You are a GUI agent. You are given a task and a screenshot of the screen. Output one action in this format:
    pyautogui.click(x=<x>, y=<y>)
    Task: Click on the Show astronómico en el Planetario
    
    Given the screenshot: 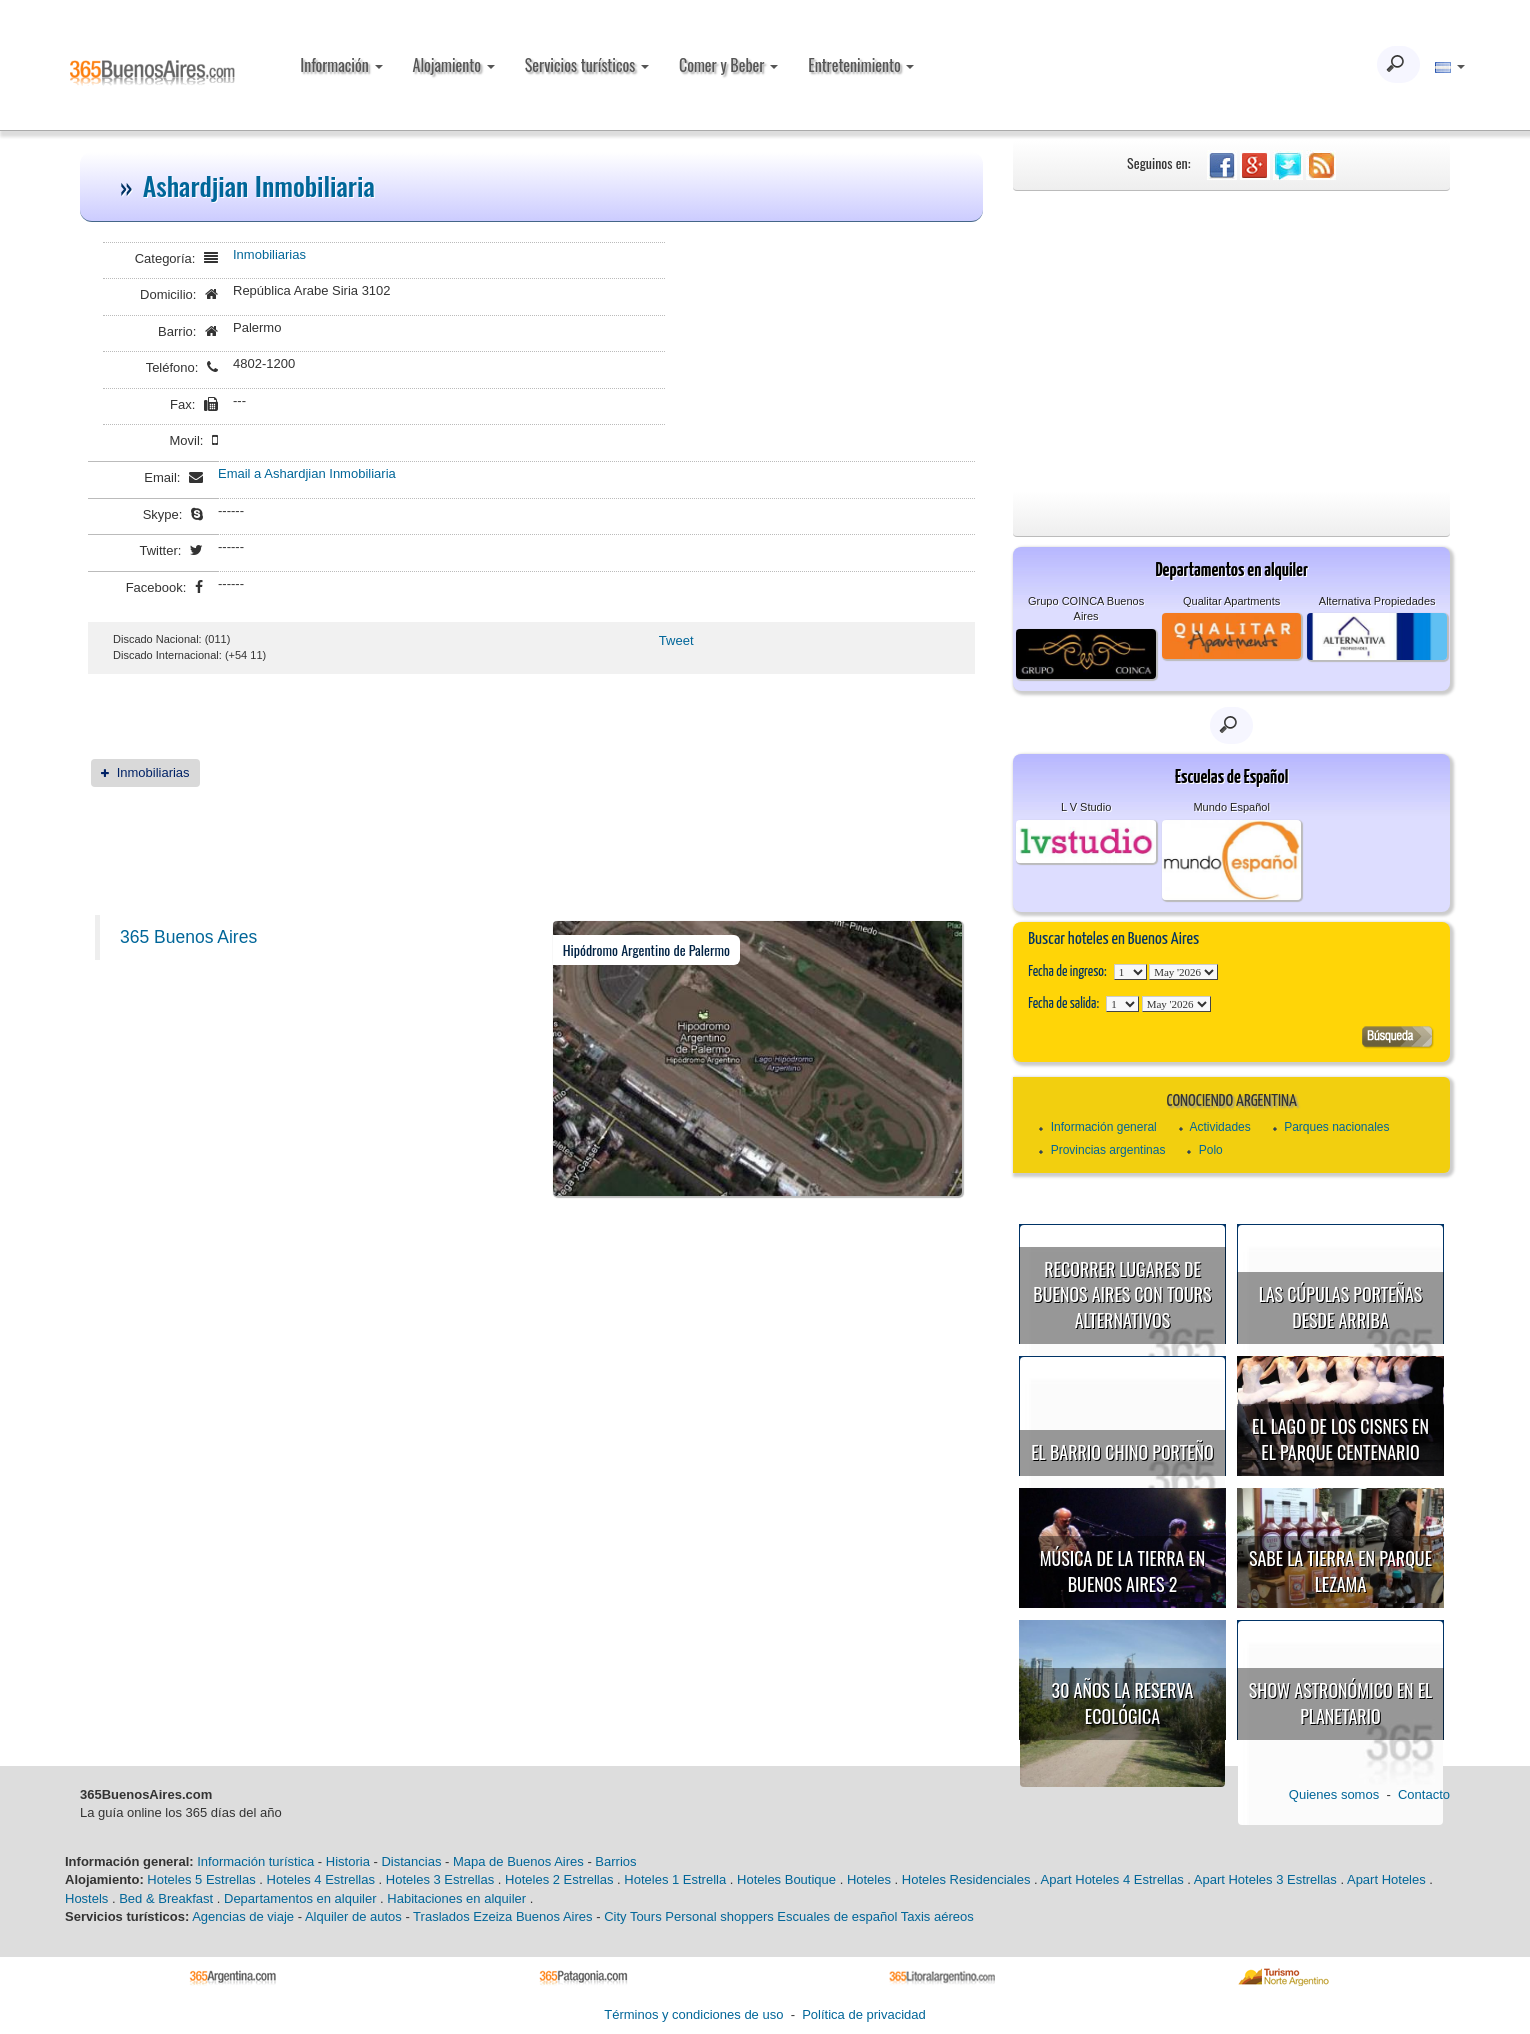 What is the action you would take?
    pyautogui.click(x=1340, y=1703)
    